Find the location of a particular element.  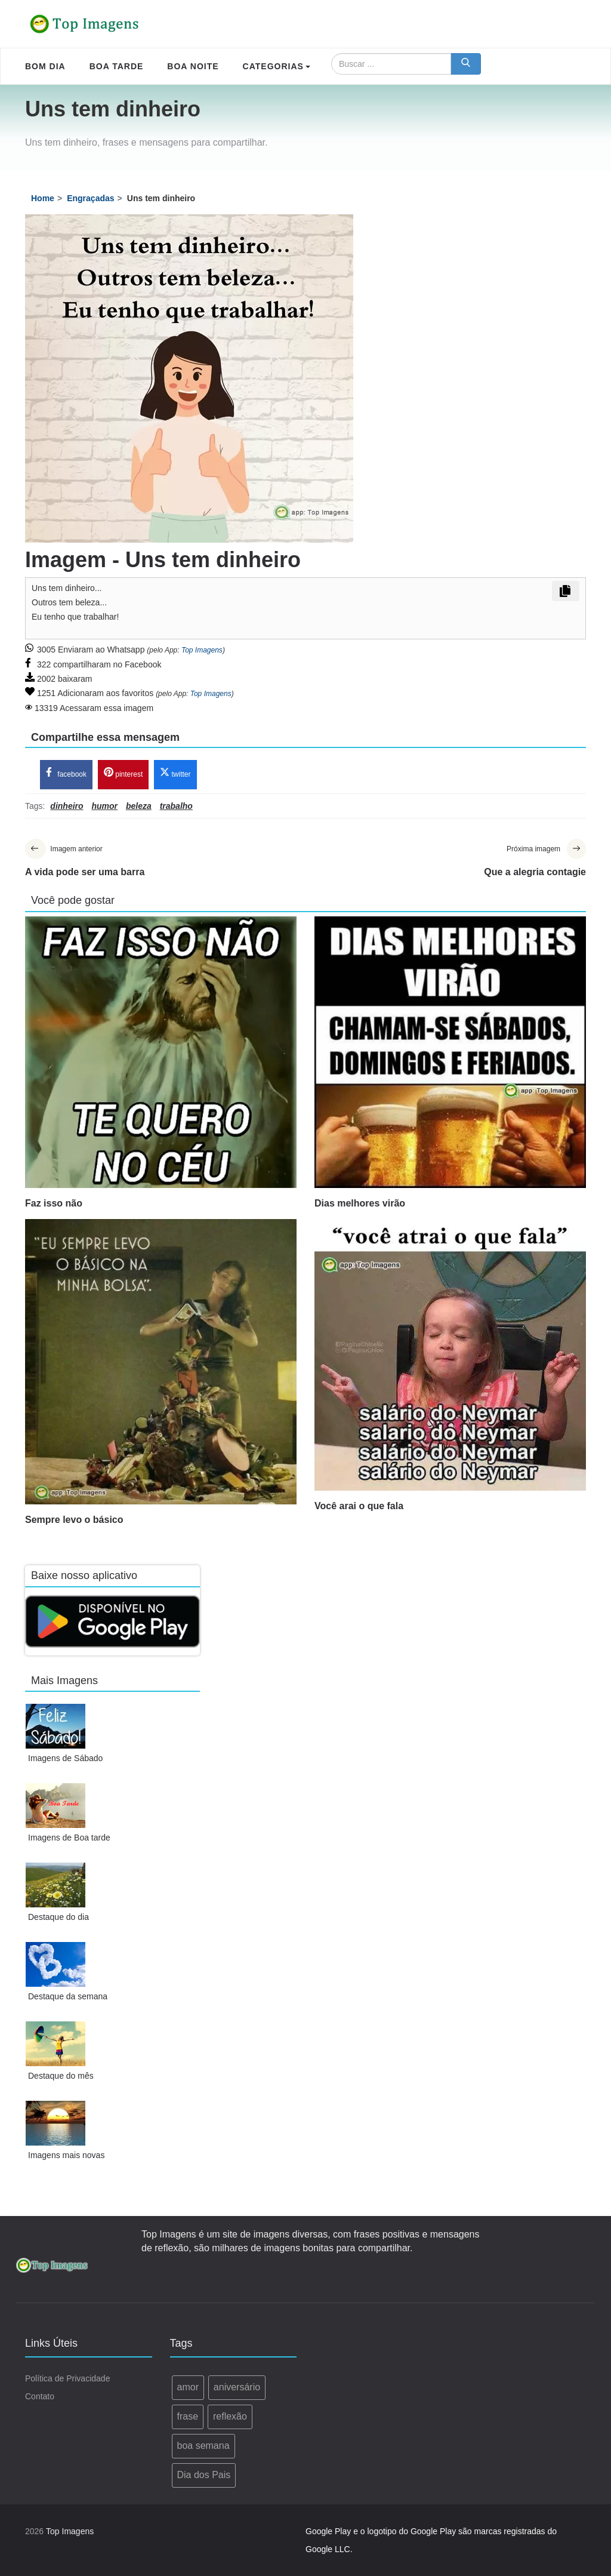

aniversário is located at coordinates (237, 2388).